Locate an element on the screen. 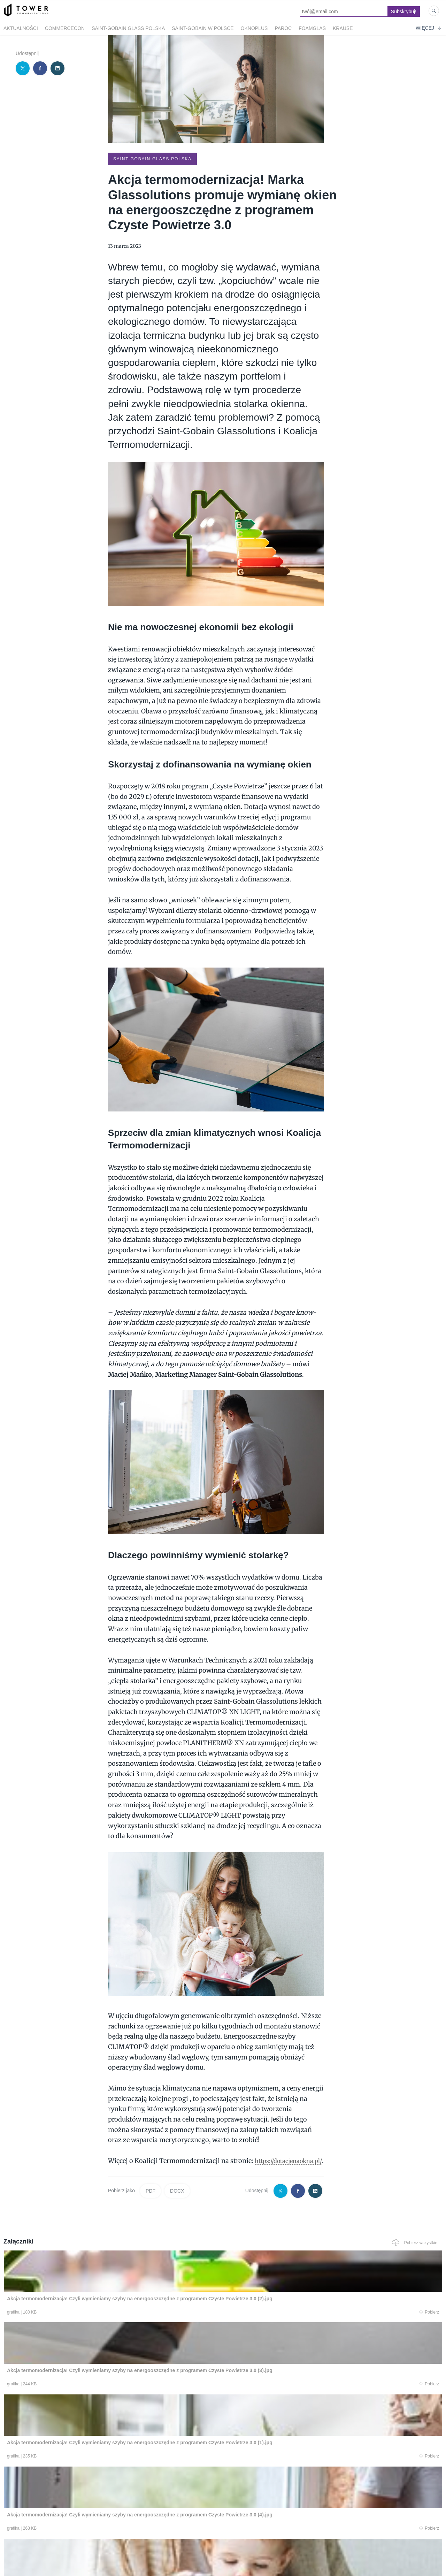 This screenshot has width=446, height=2576. Aktualności is located at coordinates (20, 28).